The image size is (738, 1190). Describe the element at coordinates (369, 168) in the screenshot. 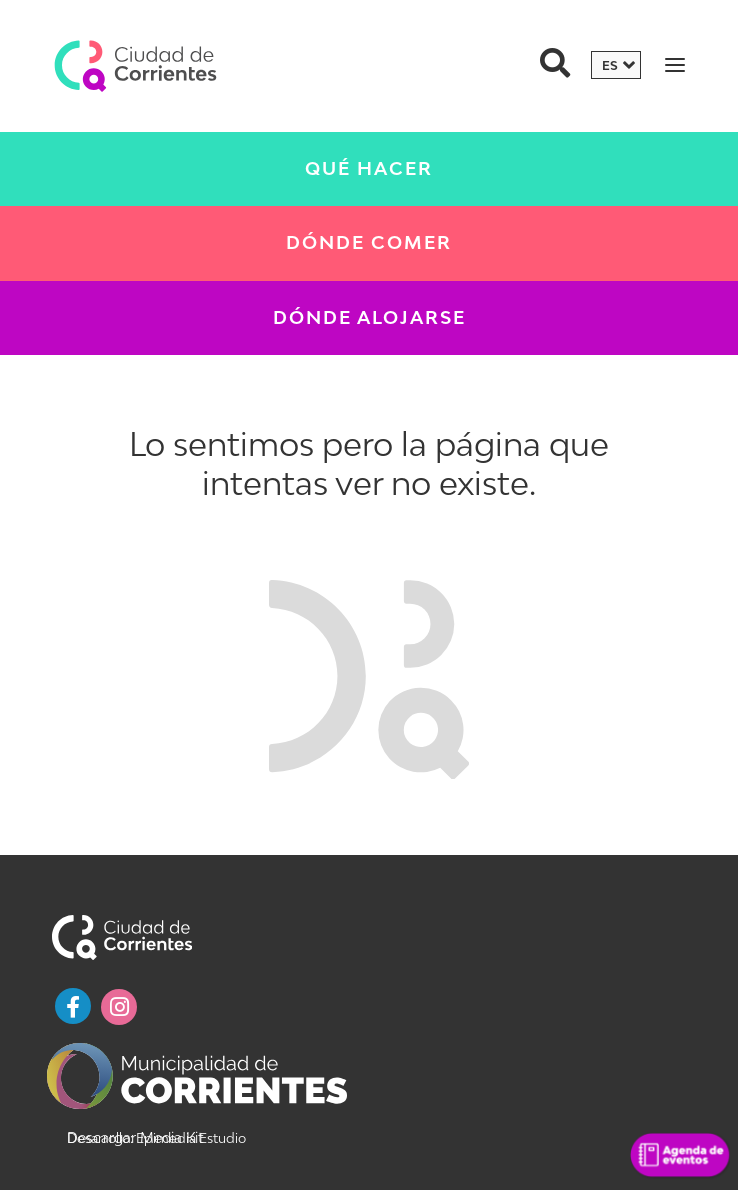

I see `Qué Hacer` at that location.